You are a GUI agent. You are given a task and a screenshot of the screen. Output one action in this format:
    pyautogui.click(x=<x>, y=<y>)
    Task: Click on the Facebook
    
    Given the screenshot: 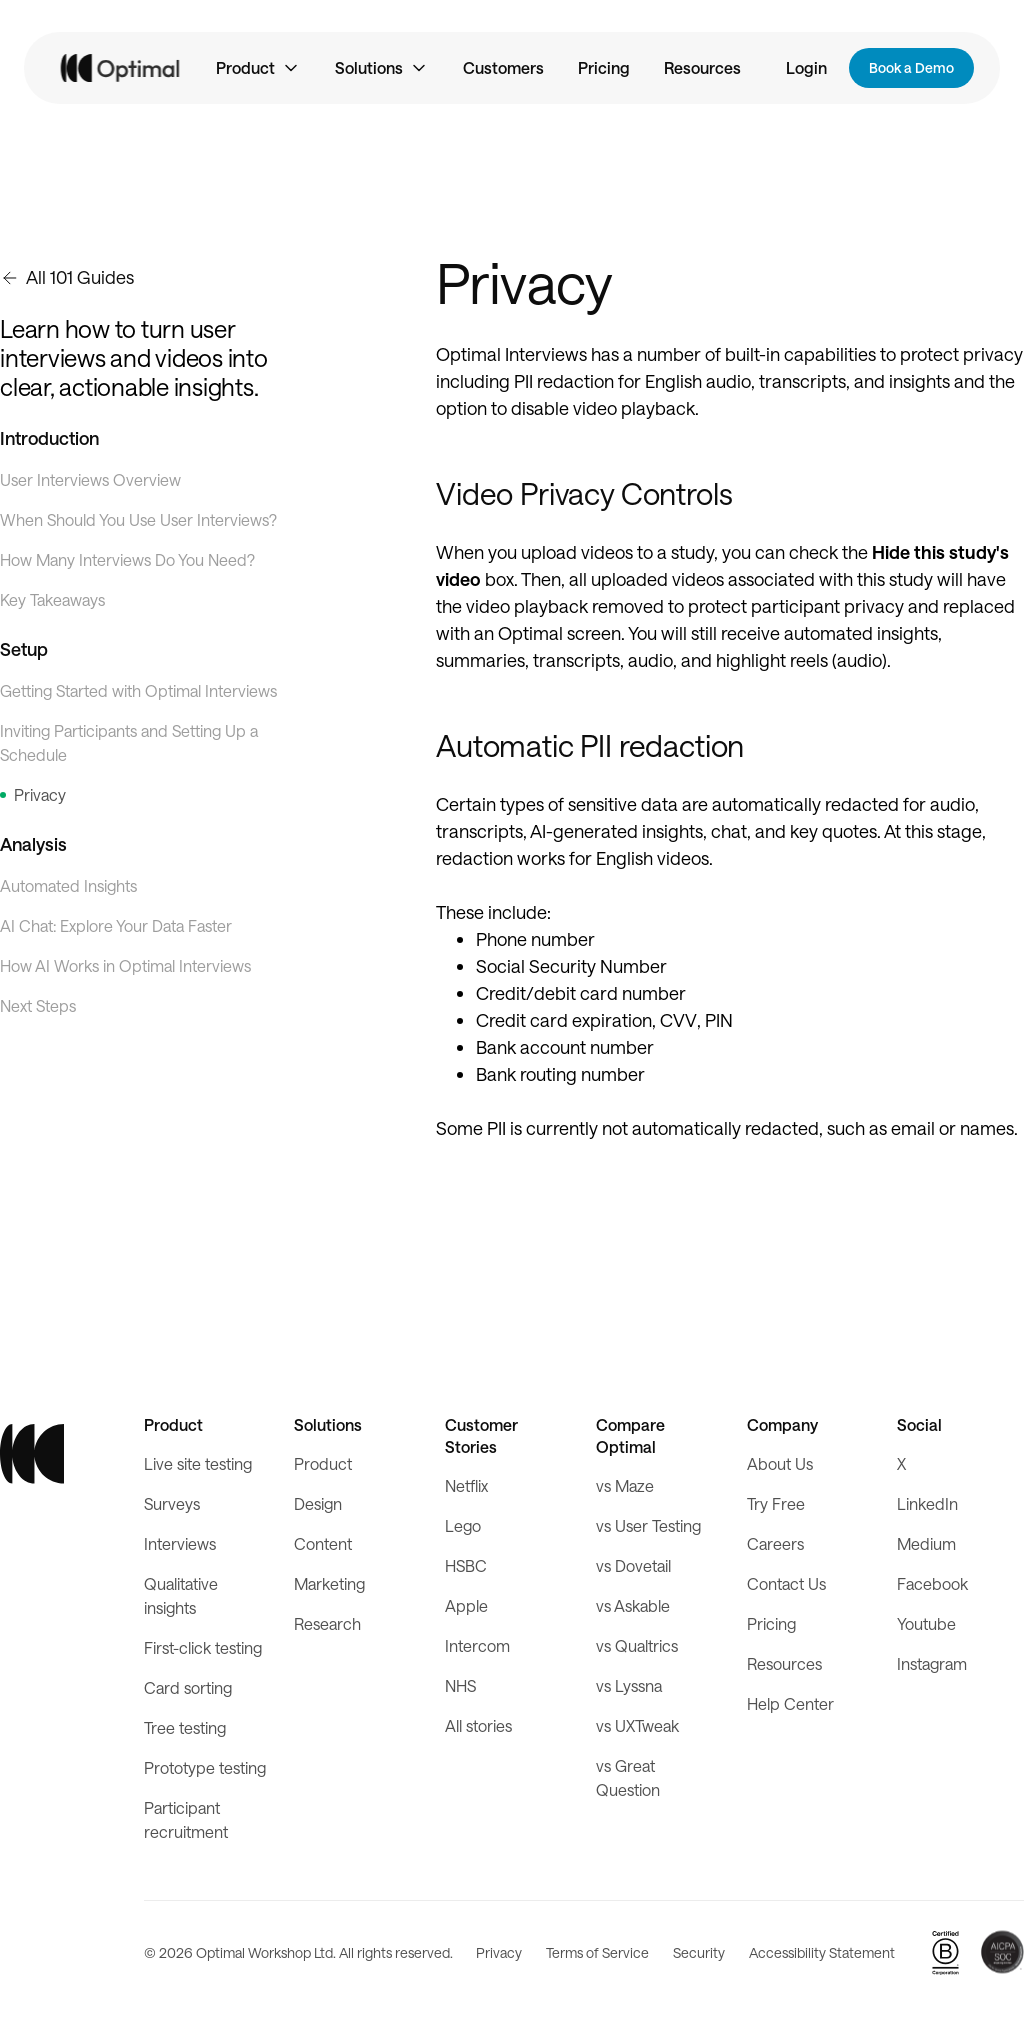 What is the action you would take?
    pyautogui.click(x=932, y=1583)
    